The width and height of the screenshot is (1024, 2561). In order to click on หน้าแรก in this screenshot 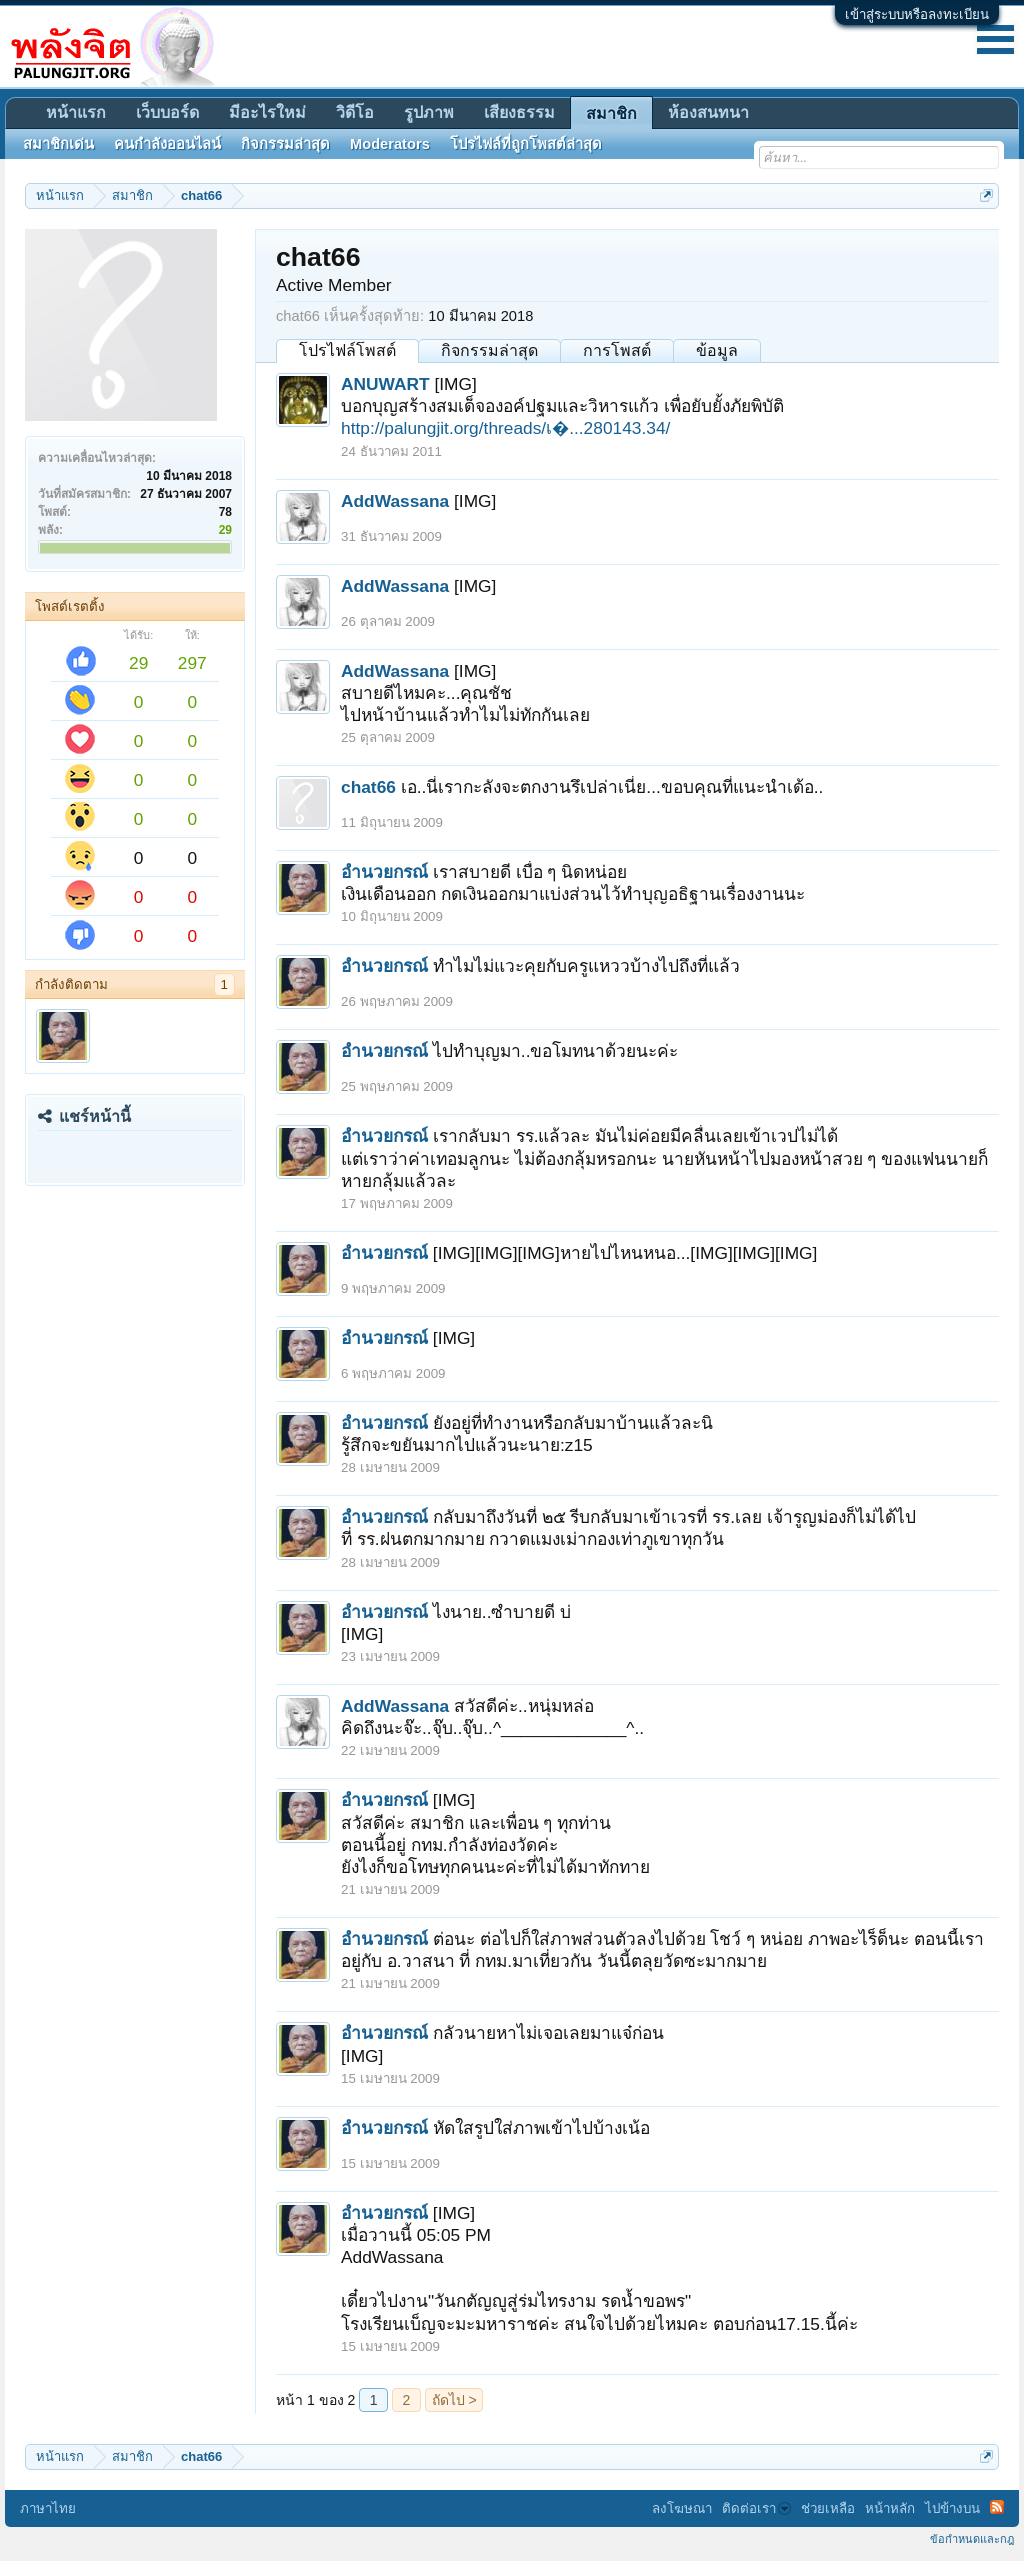, I will do `click(76, 112)`.